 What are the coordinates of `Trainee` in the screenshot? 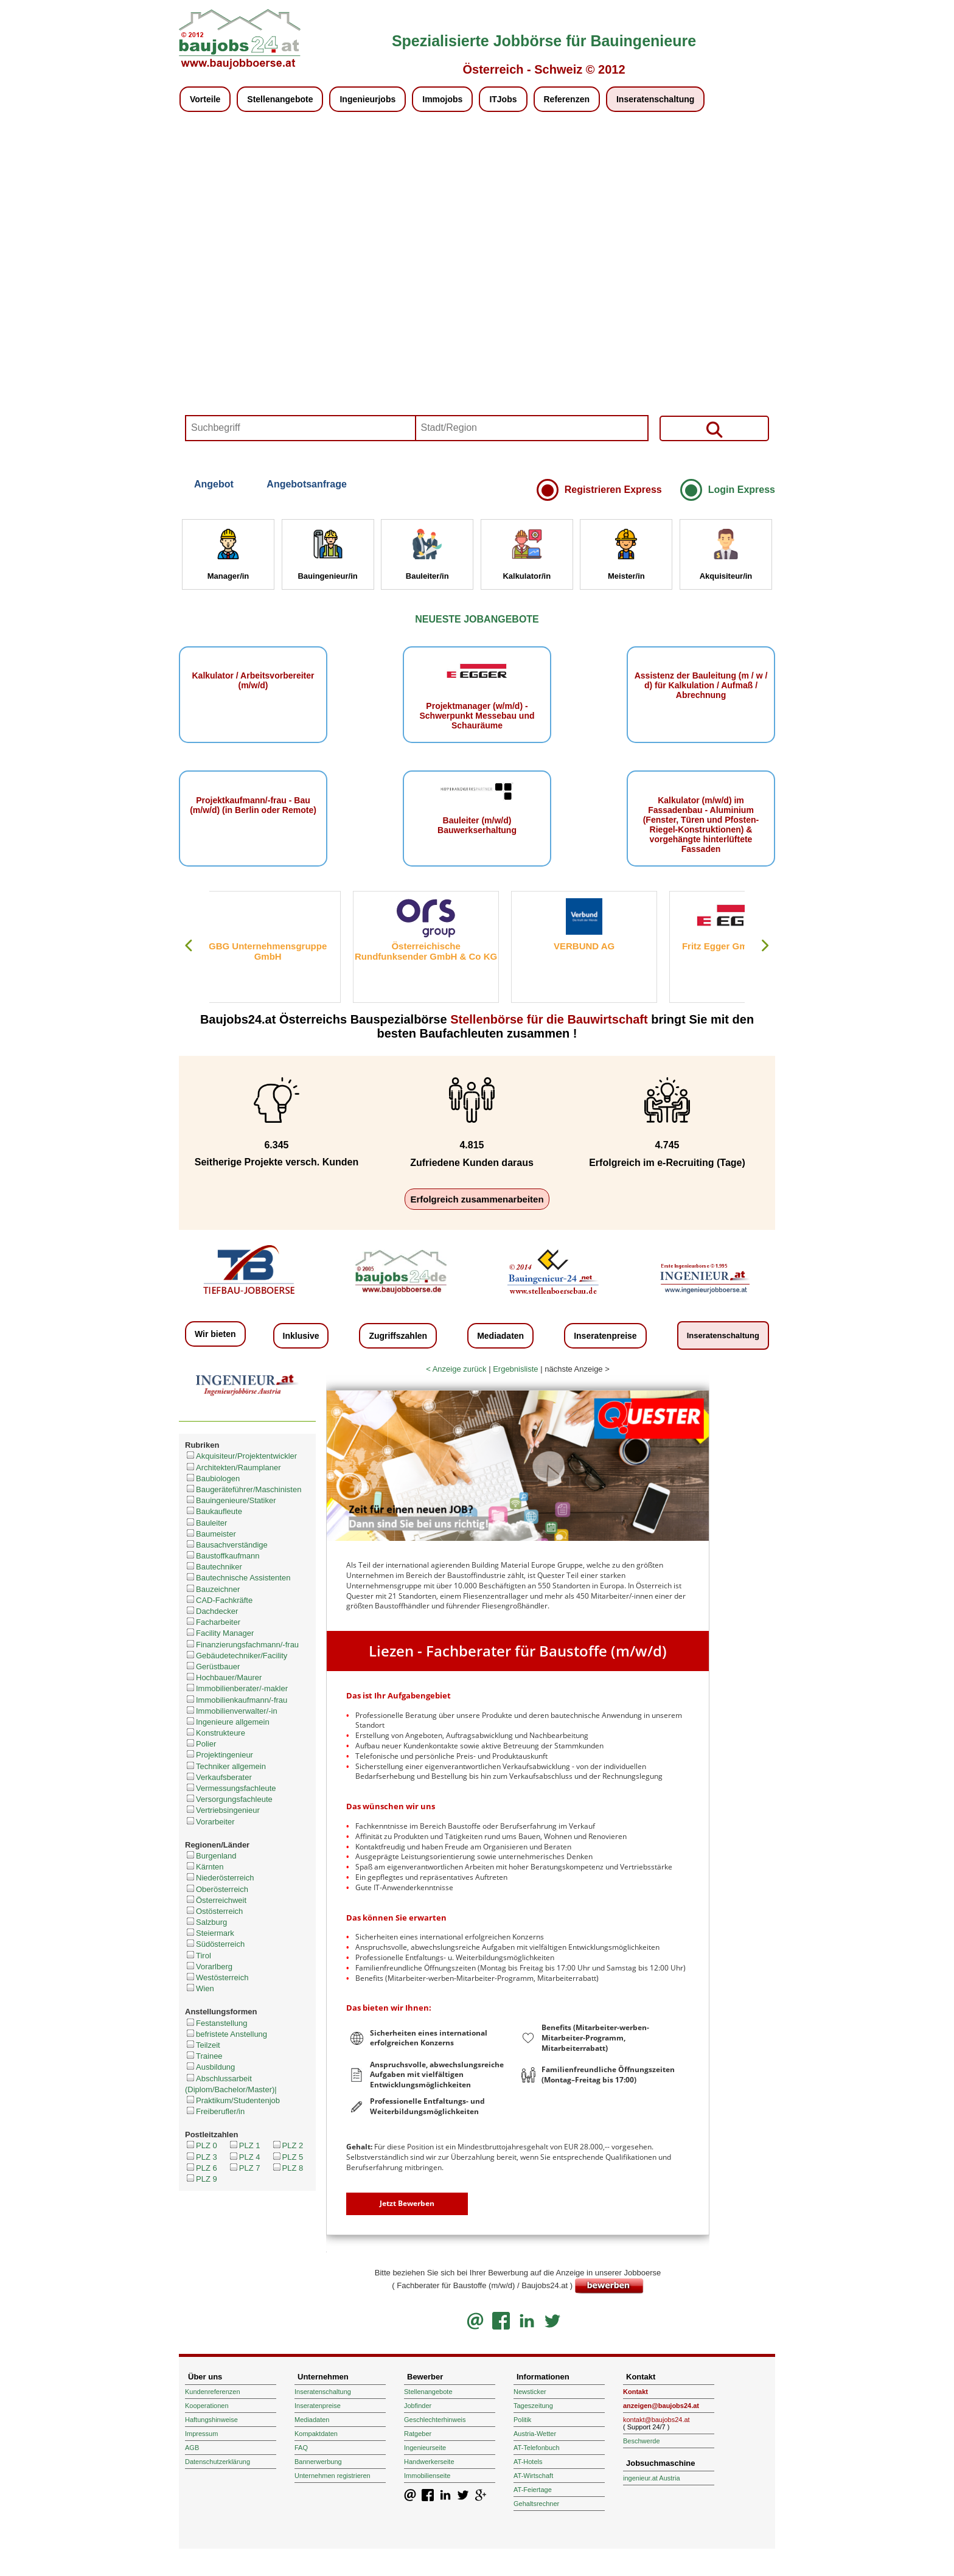 It's located at (204, 2056).